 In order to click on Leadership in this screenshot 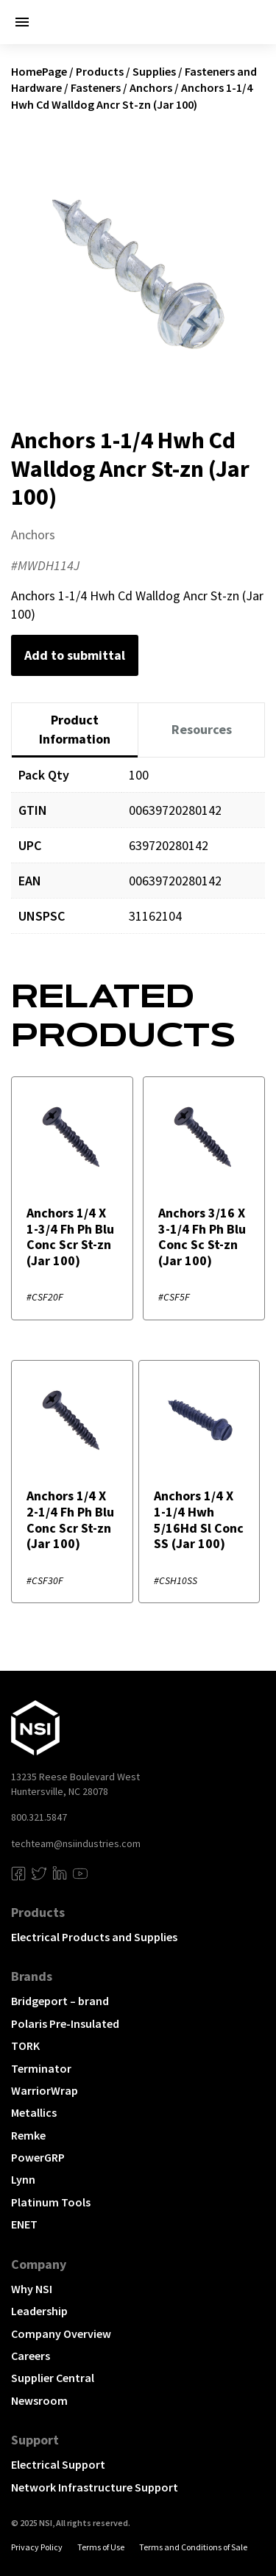, I will do `click(39, 2310)`.